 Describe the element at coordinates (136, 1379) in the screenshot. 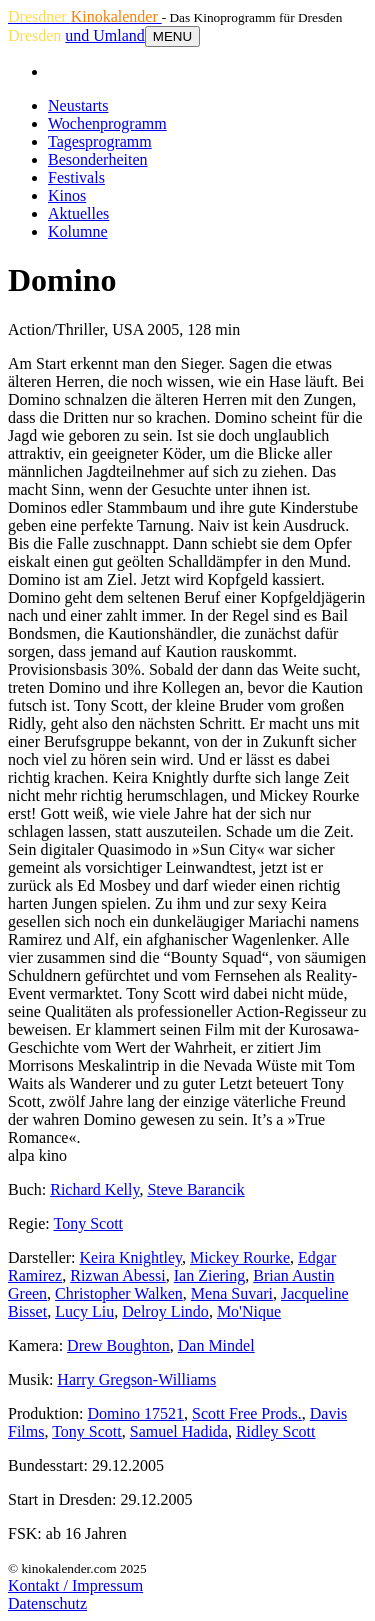

I see `Harry Gregson-Williams` at that location.